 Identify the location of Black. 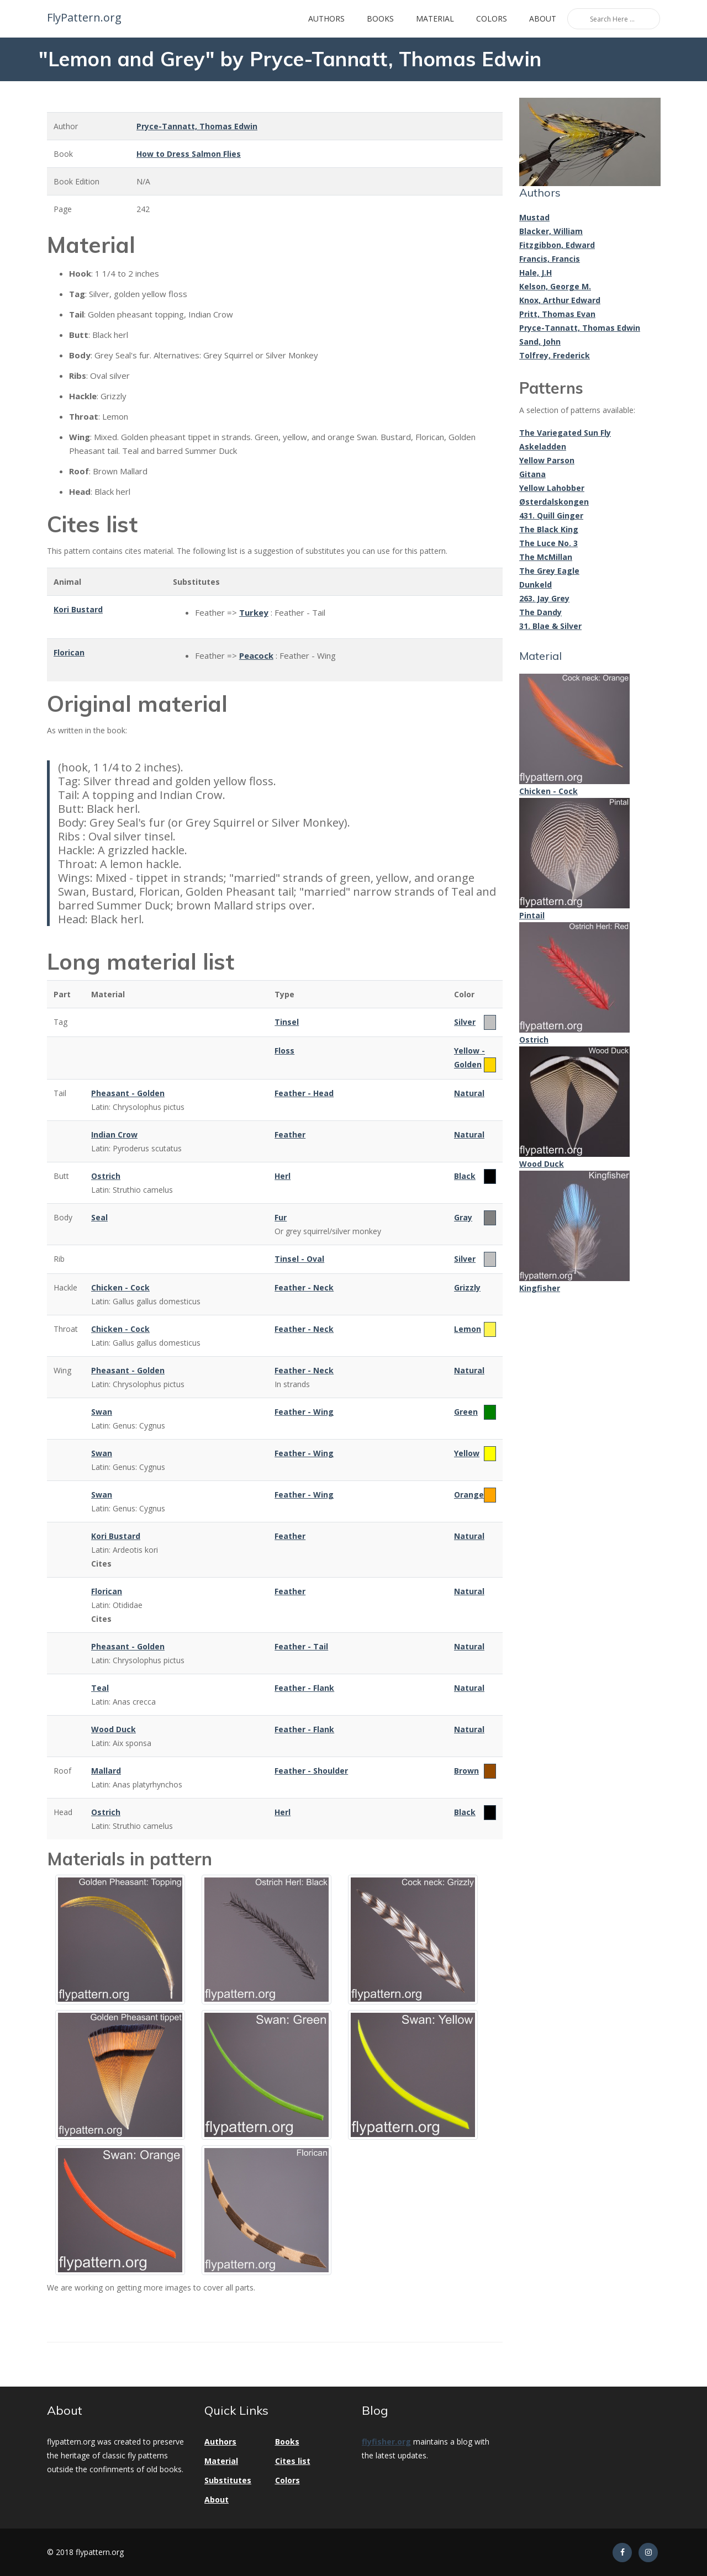
(465, 1176).